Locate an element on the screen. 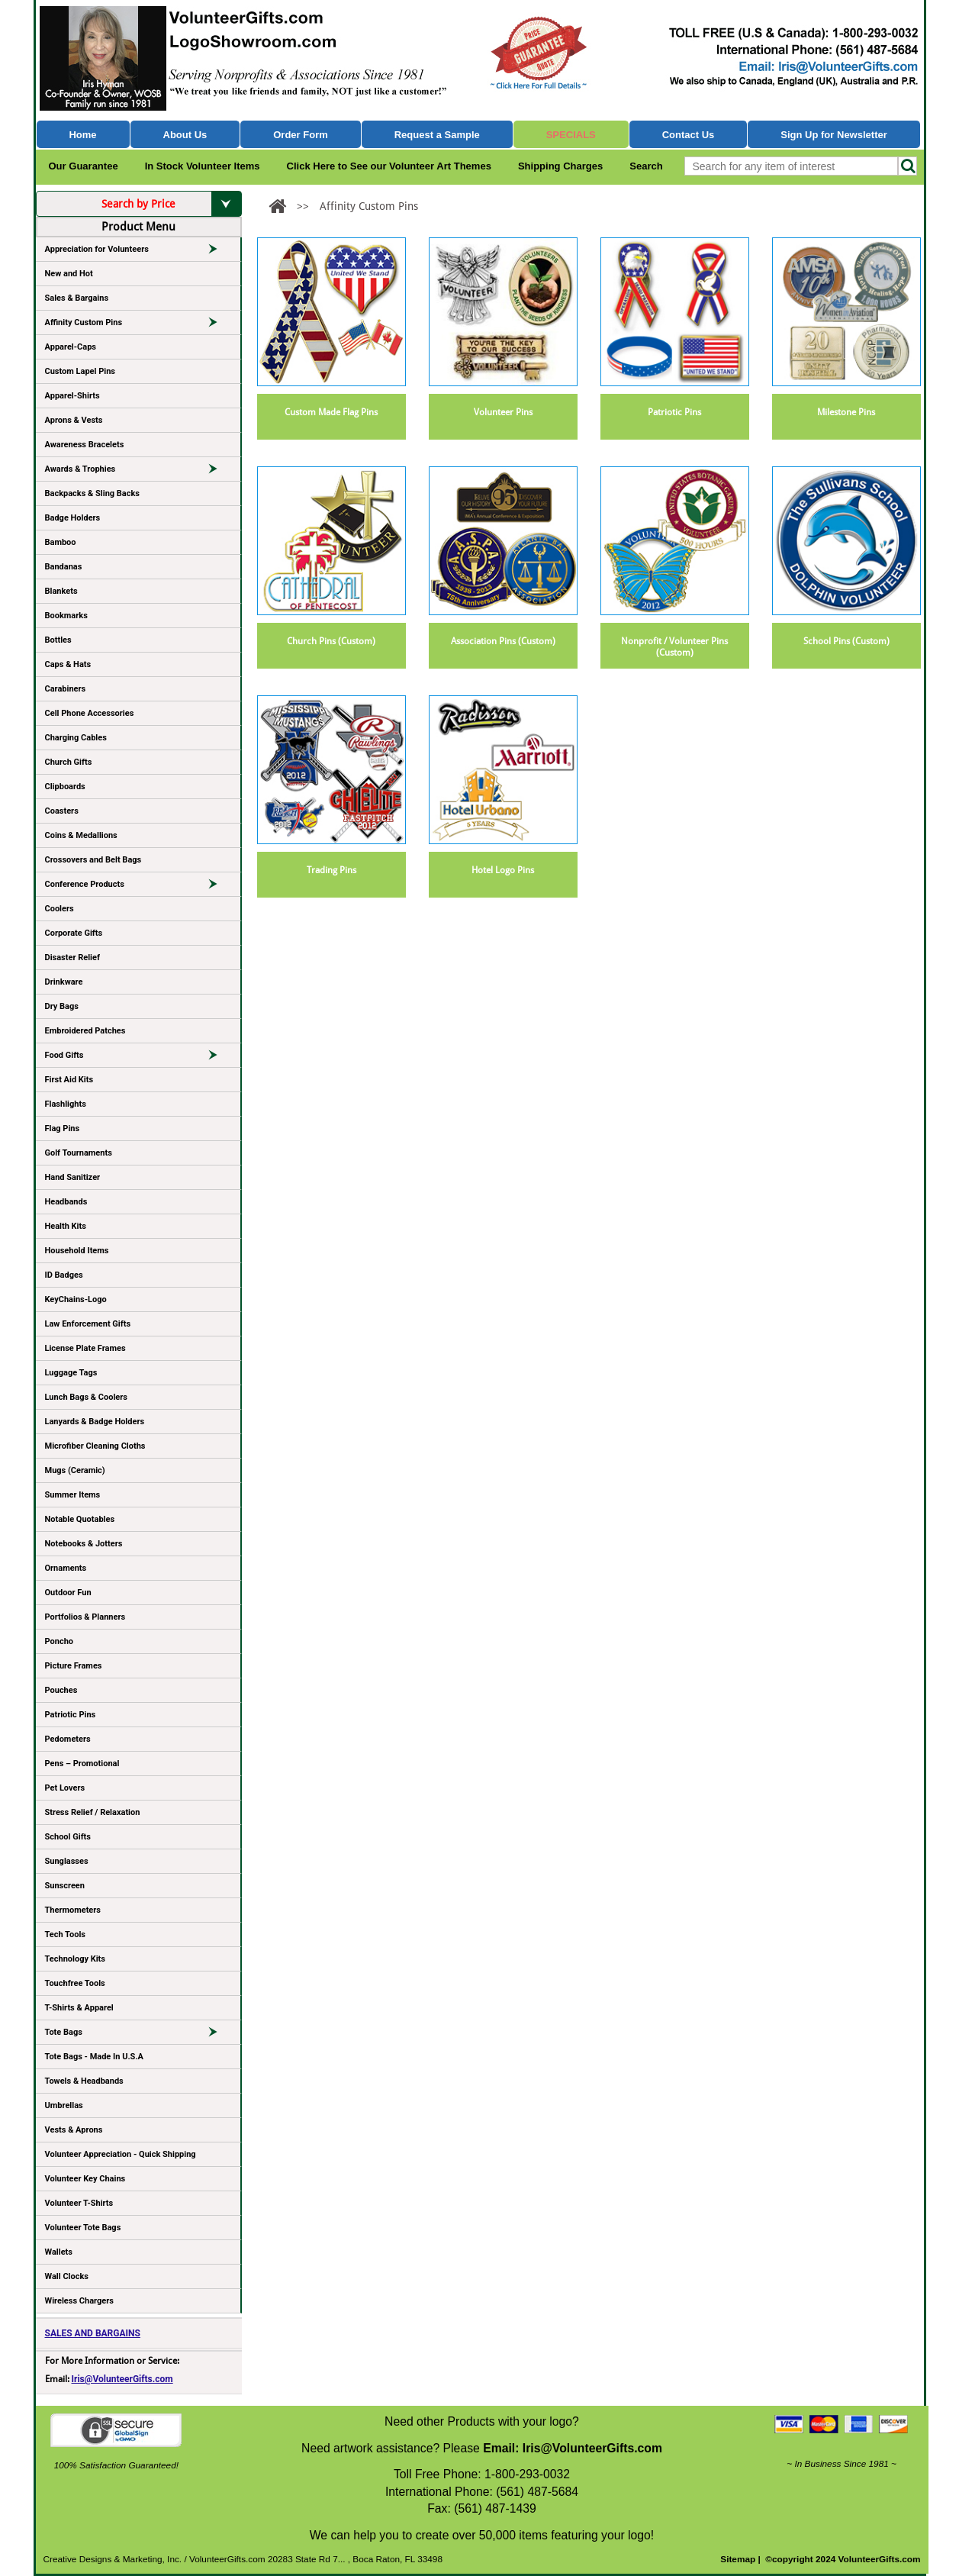 Image resolution: width=959 pixels, height=2576 pixels. Touchfree Tools is located at coordinates (75, 1983).